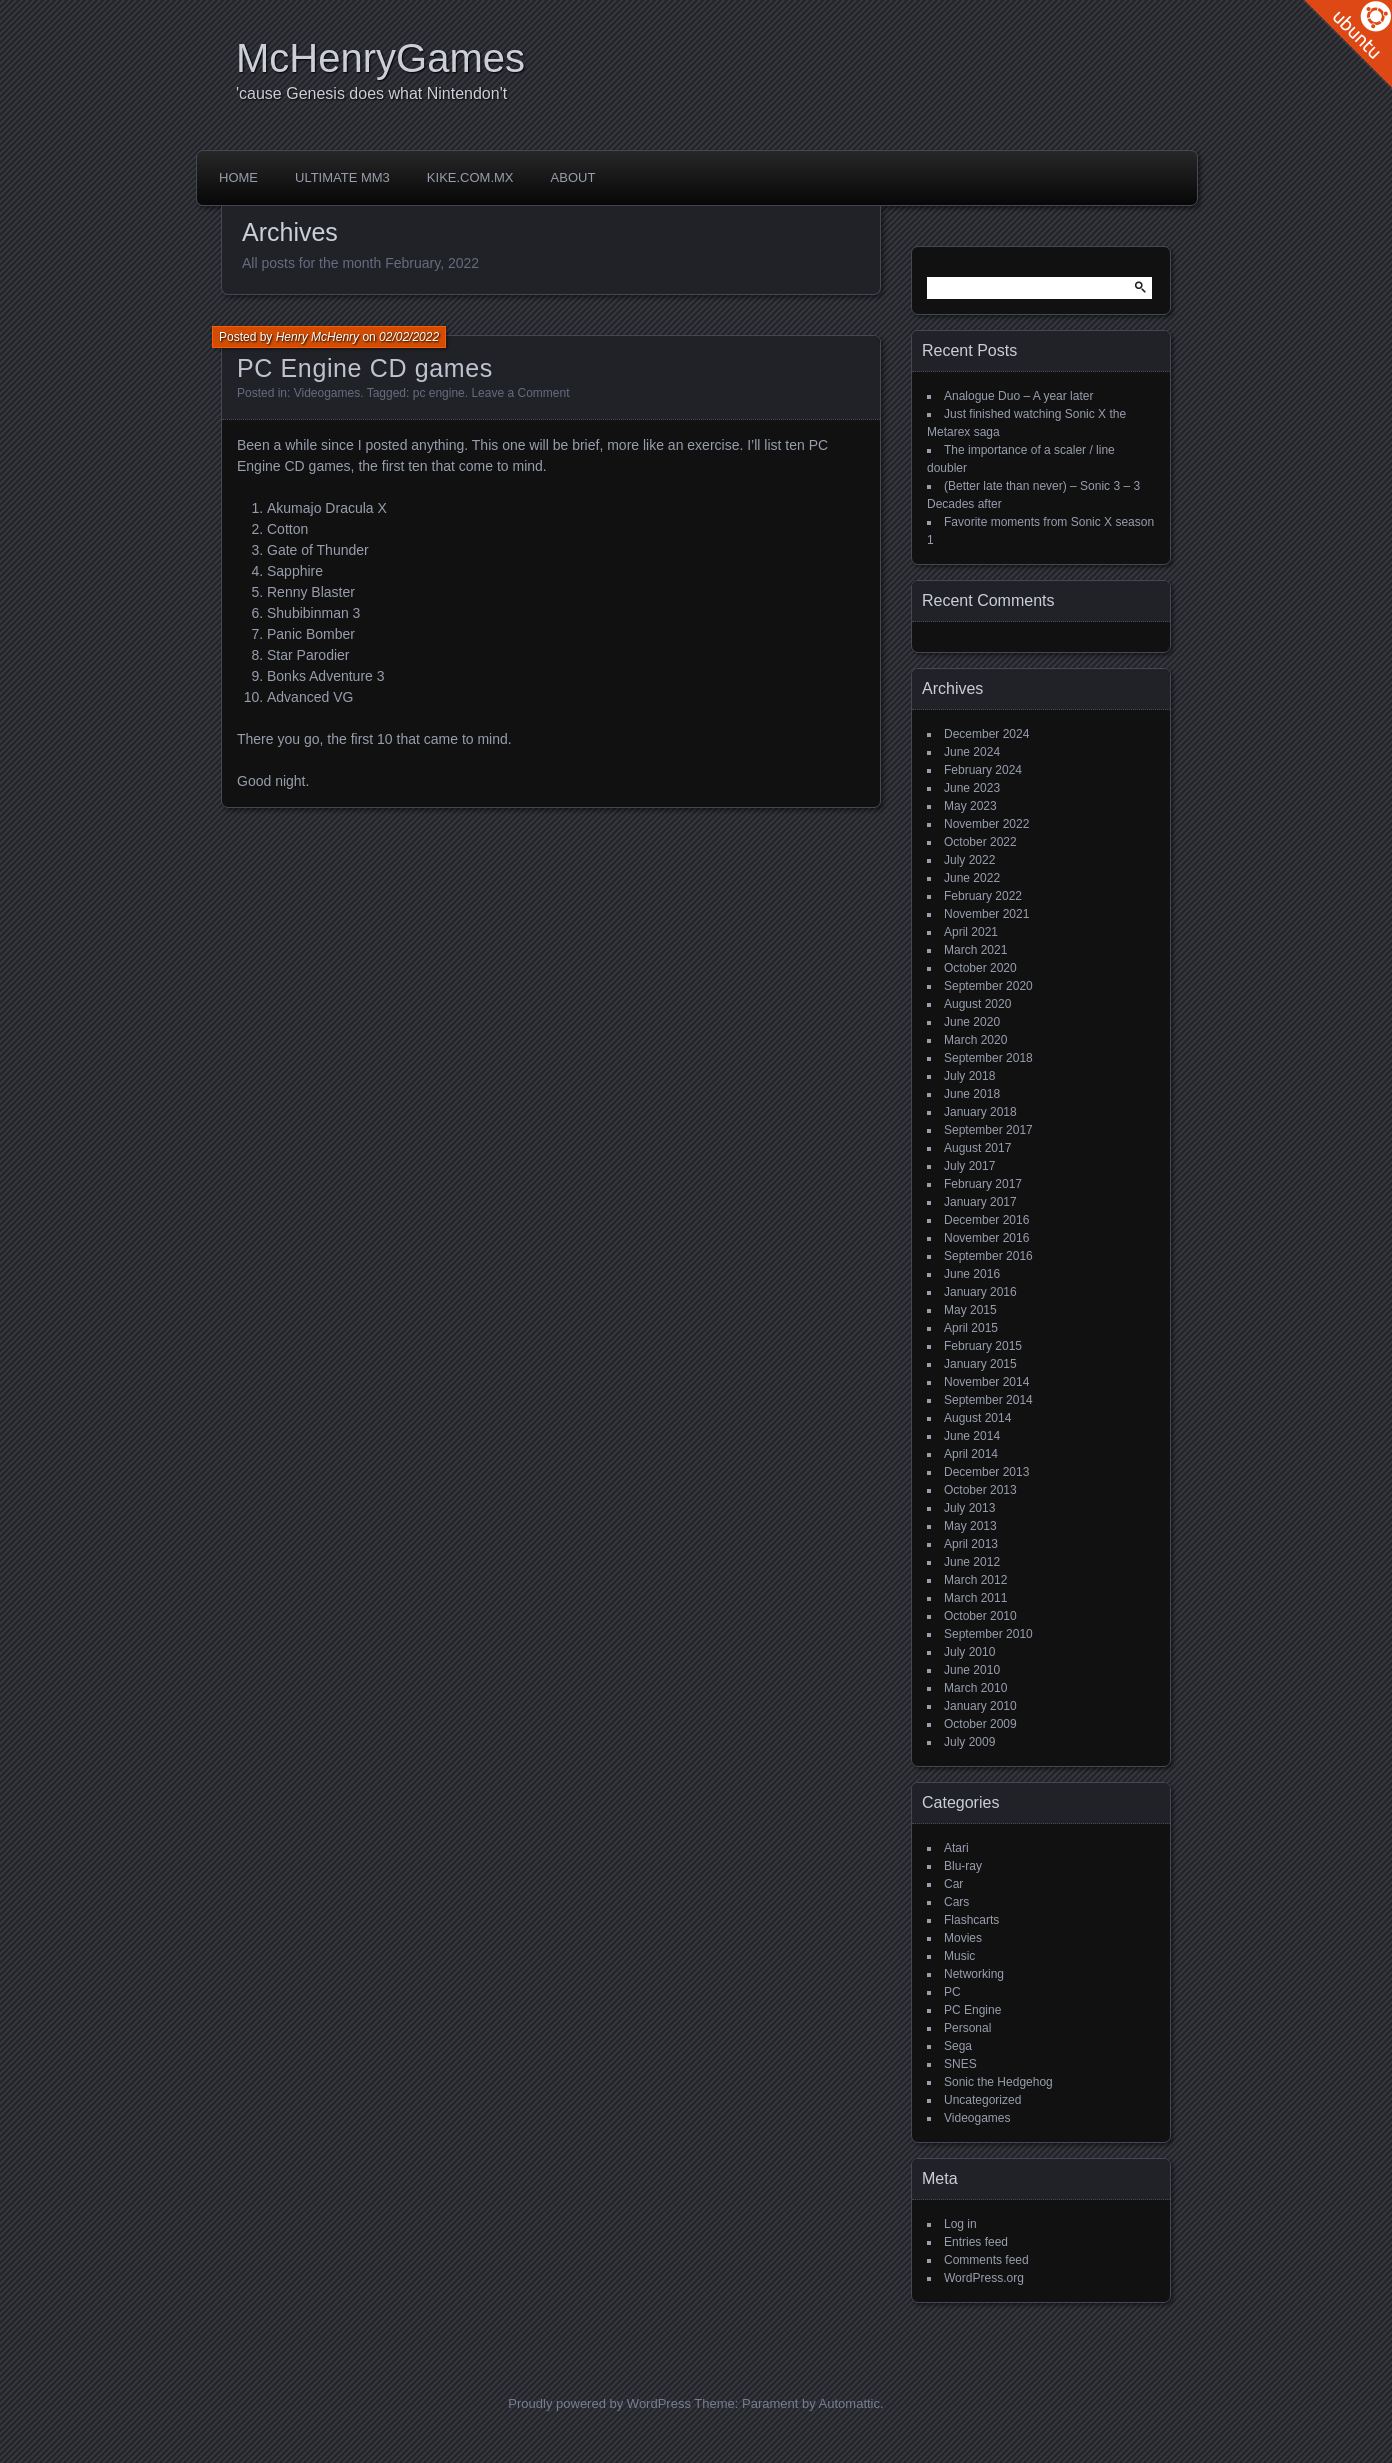  What do you see at coordinates (971, 1454) in the screenshot?
I see `April 2014` at bounding box center [971, 1454].